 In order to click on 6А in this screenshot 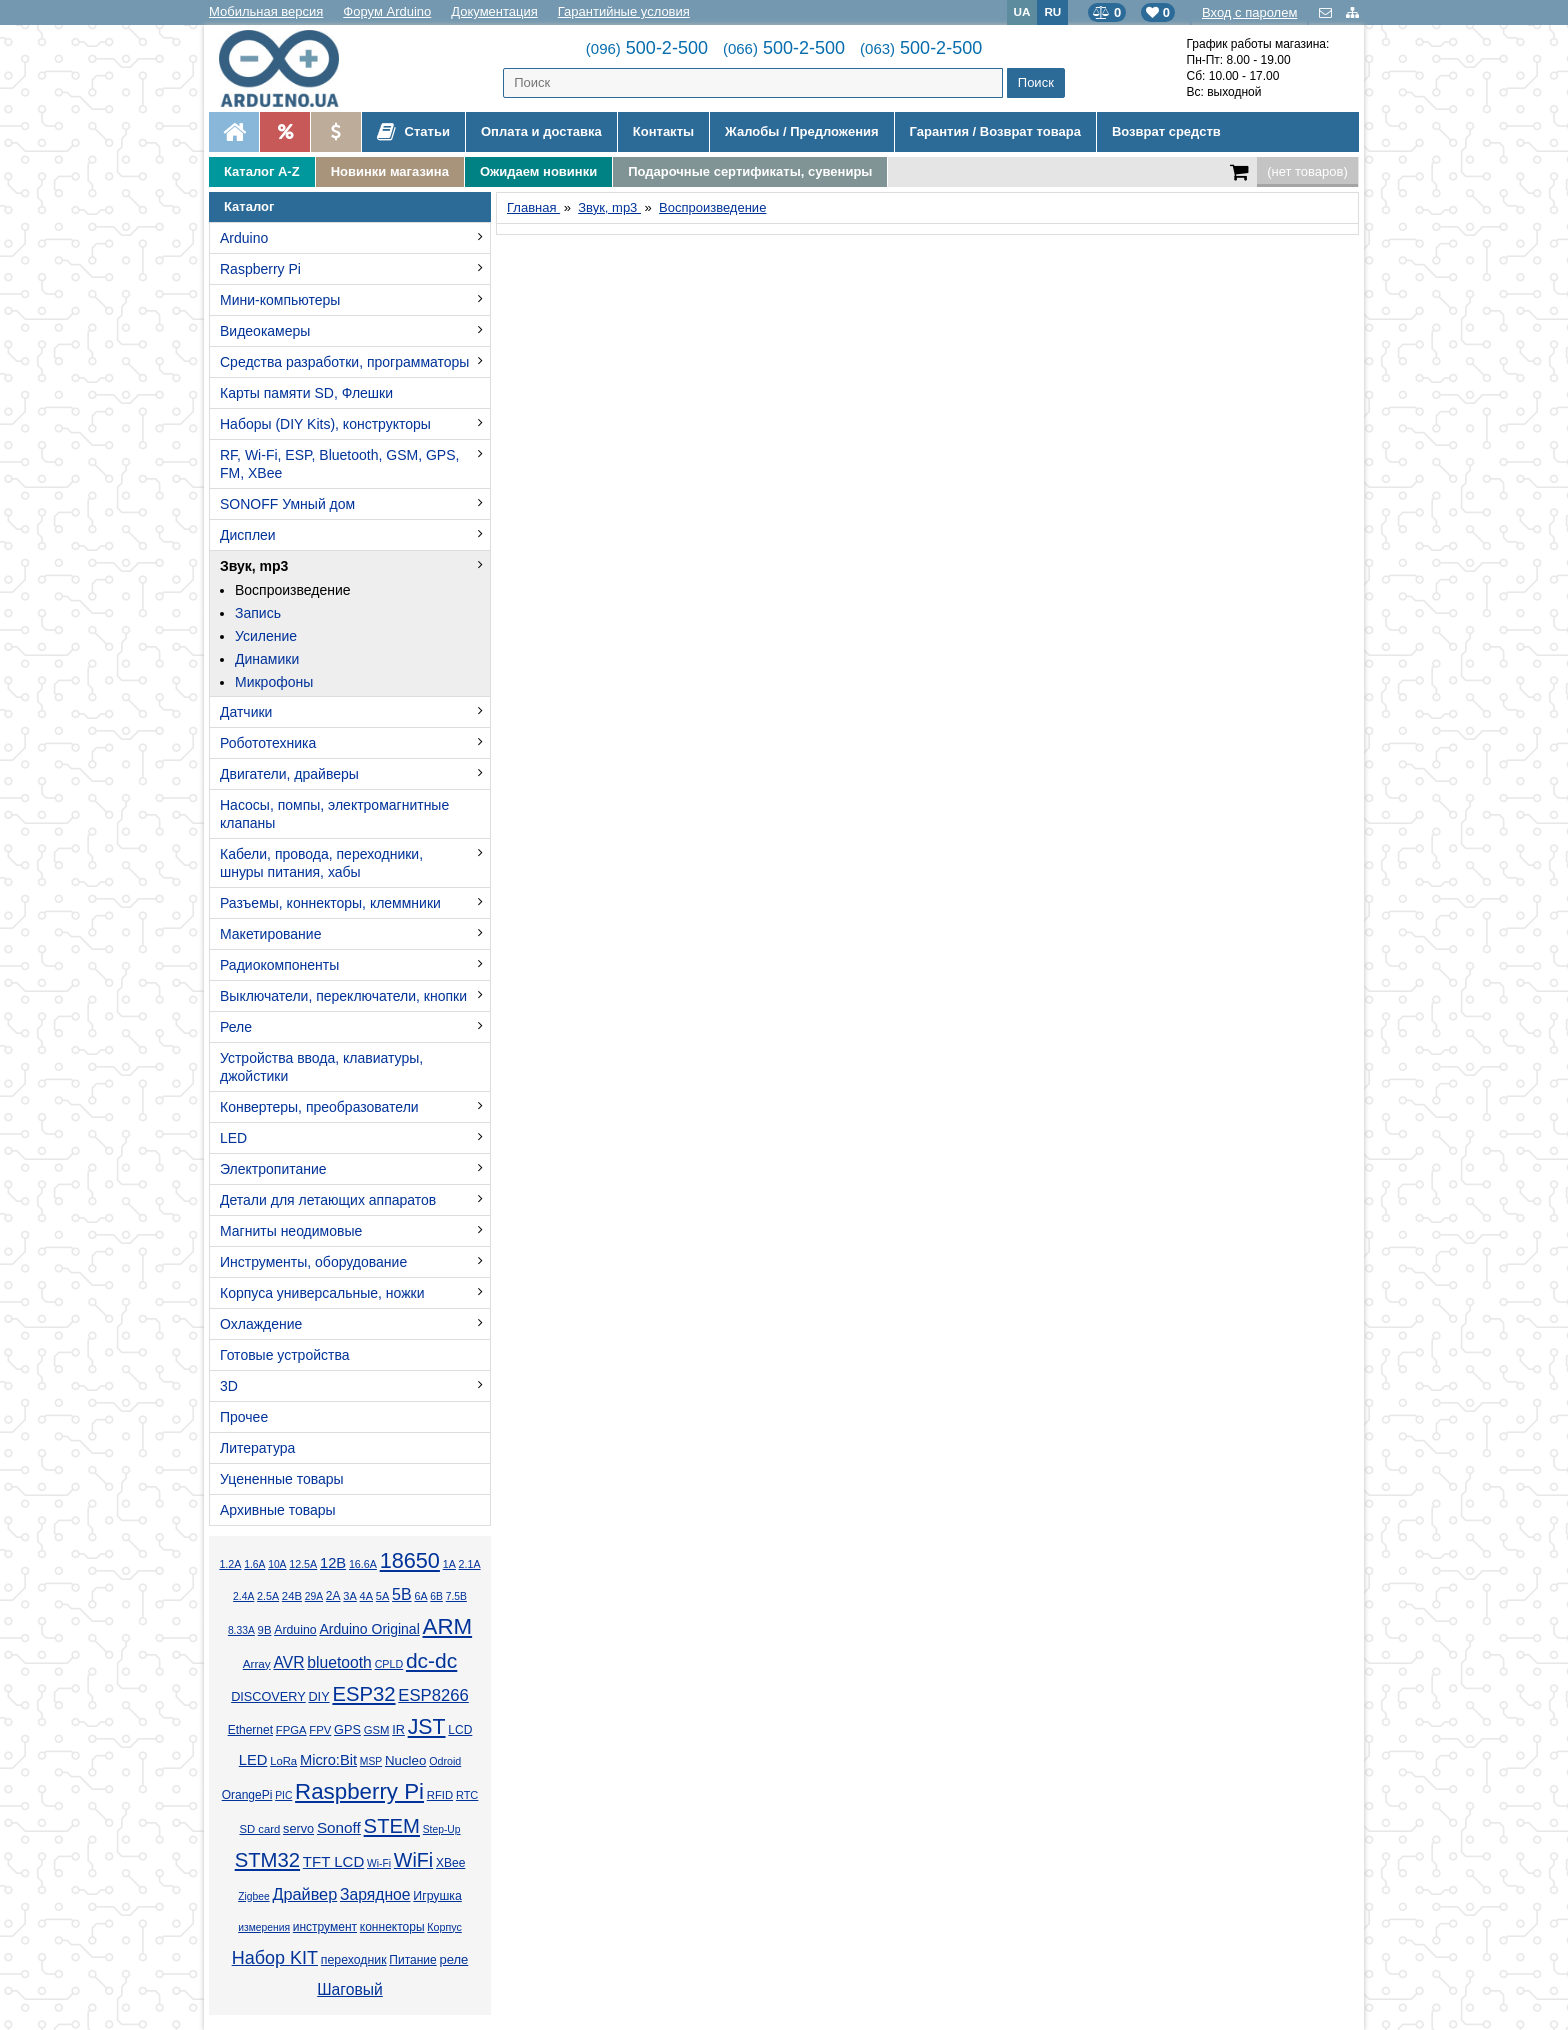, I will do `click(420, 1596)`.